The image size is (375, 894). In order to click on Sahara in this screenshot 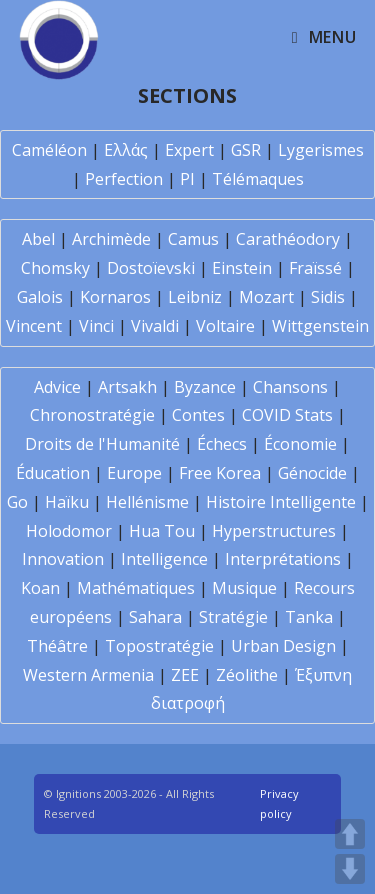, I will do `click(155, 617)`.